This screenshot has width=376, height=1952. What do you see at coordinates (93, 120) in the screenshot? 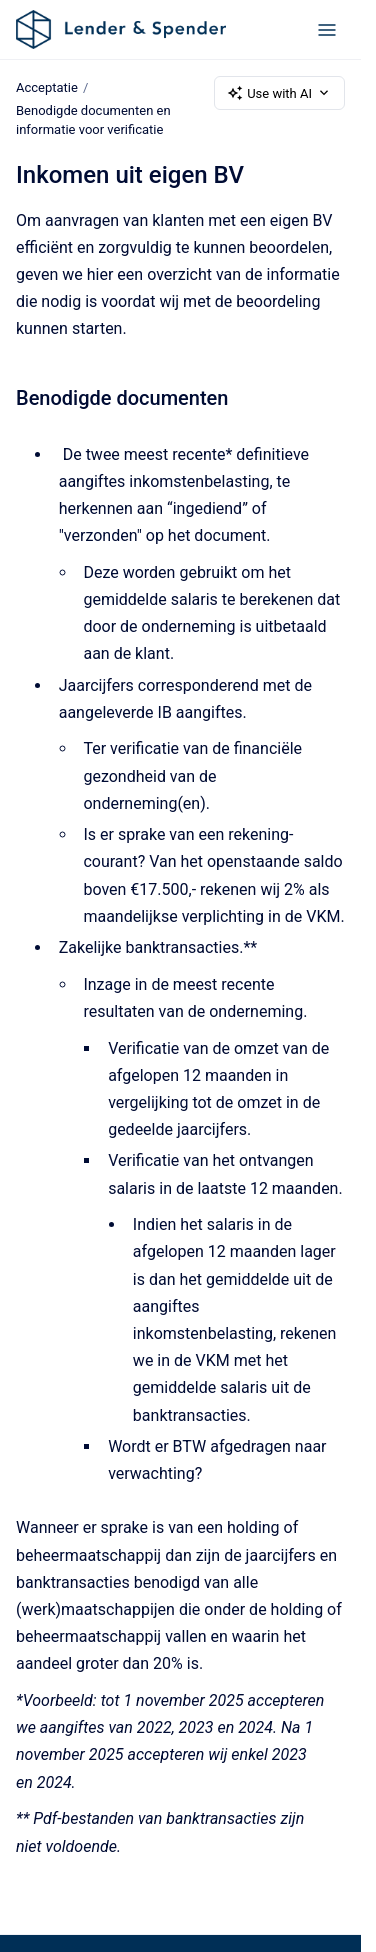
I see `Benodigde documenten en informatie voor verificatie` at bounding box center [93, 120].